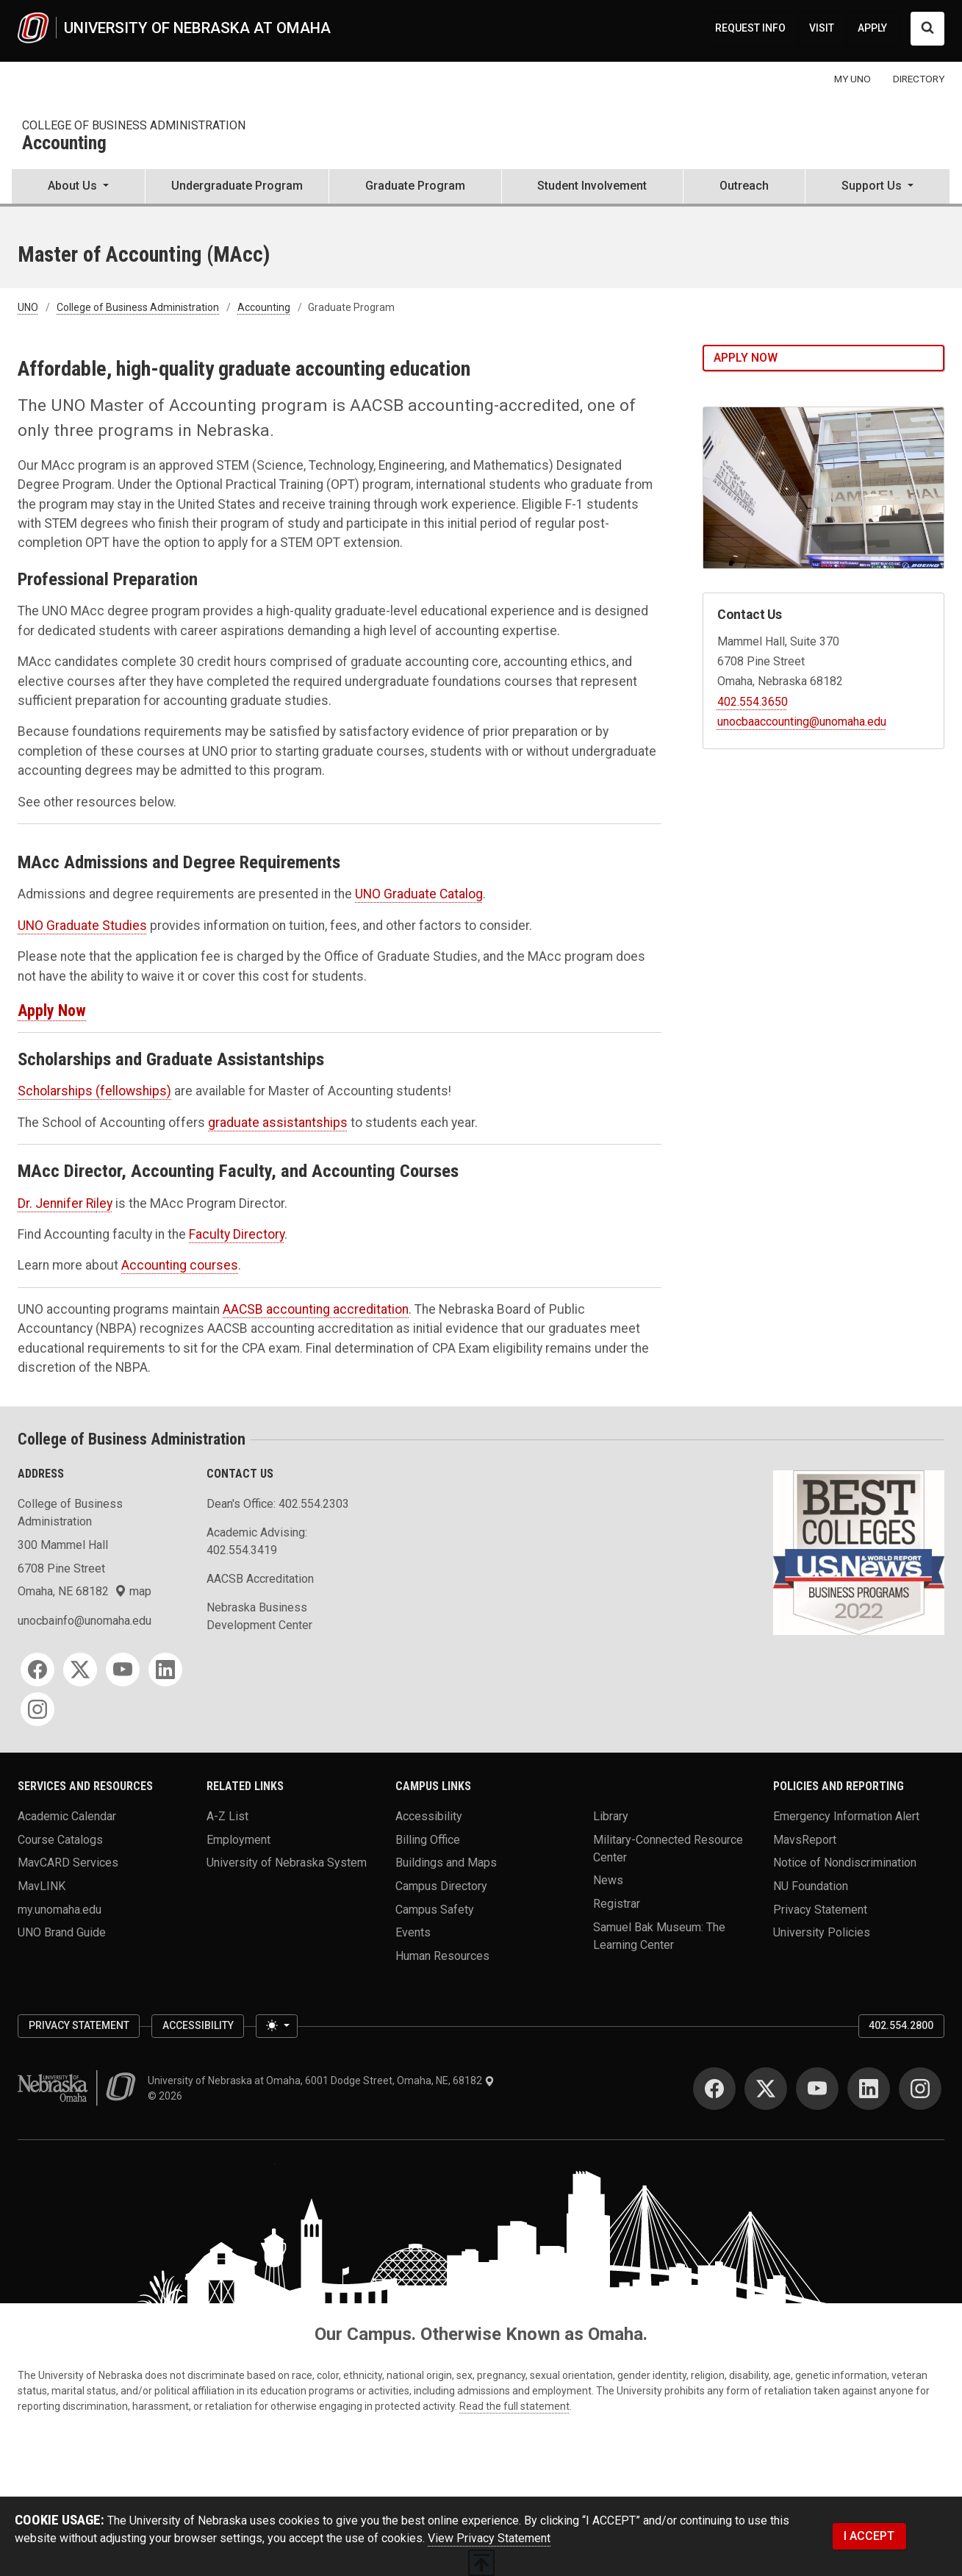 This screenshot has height=2576, width=962. I want to click on ley, so click(104, 1203).